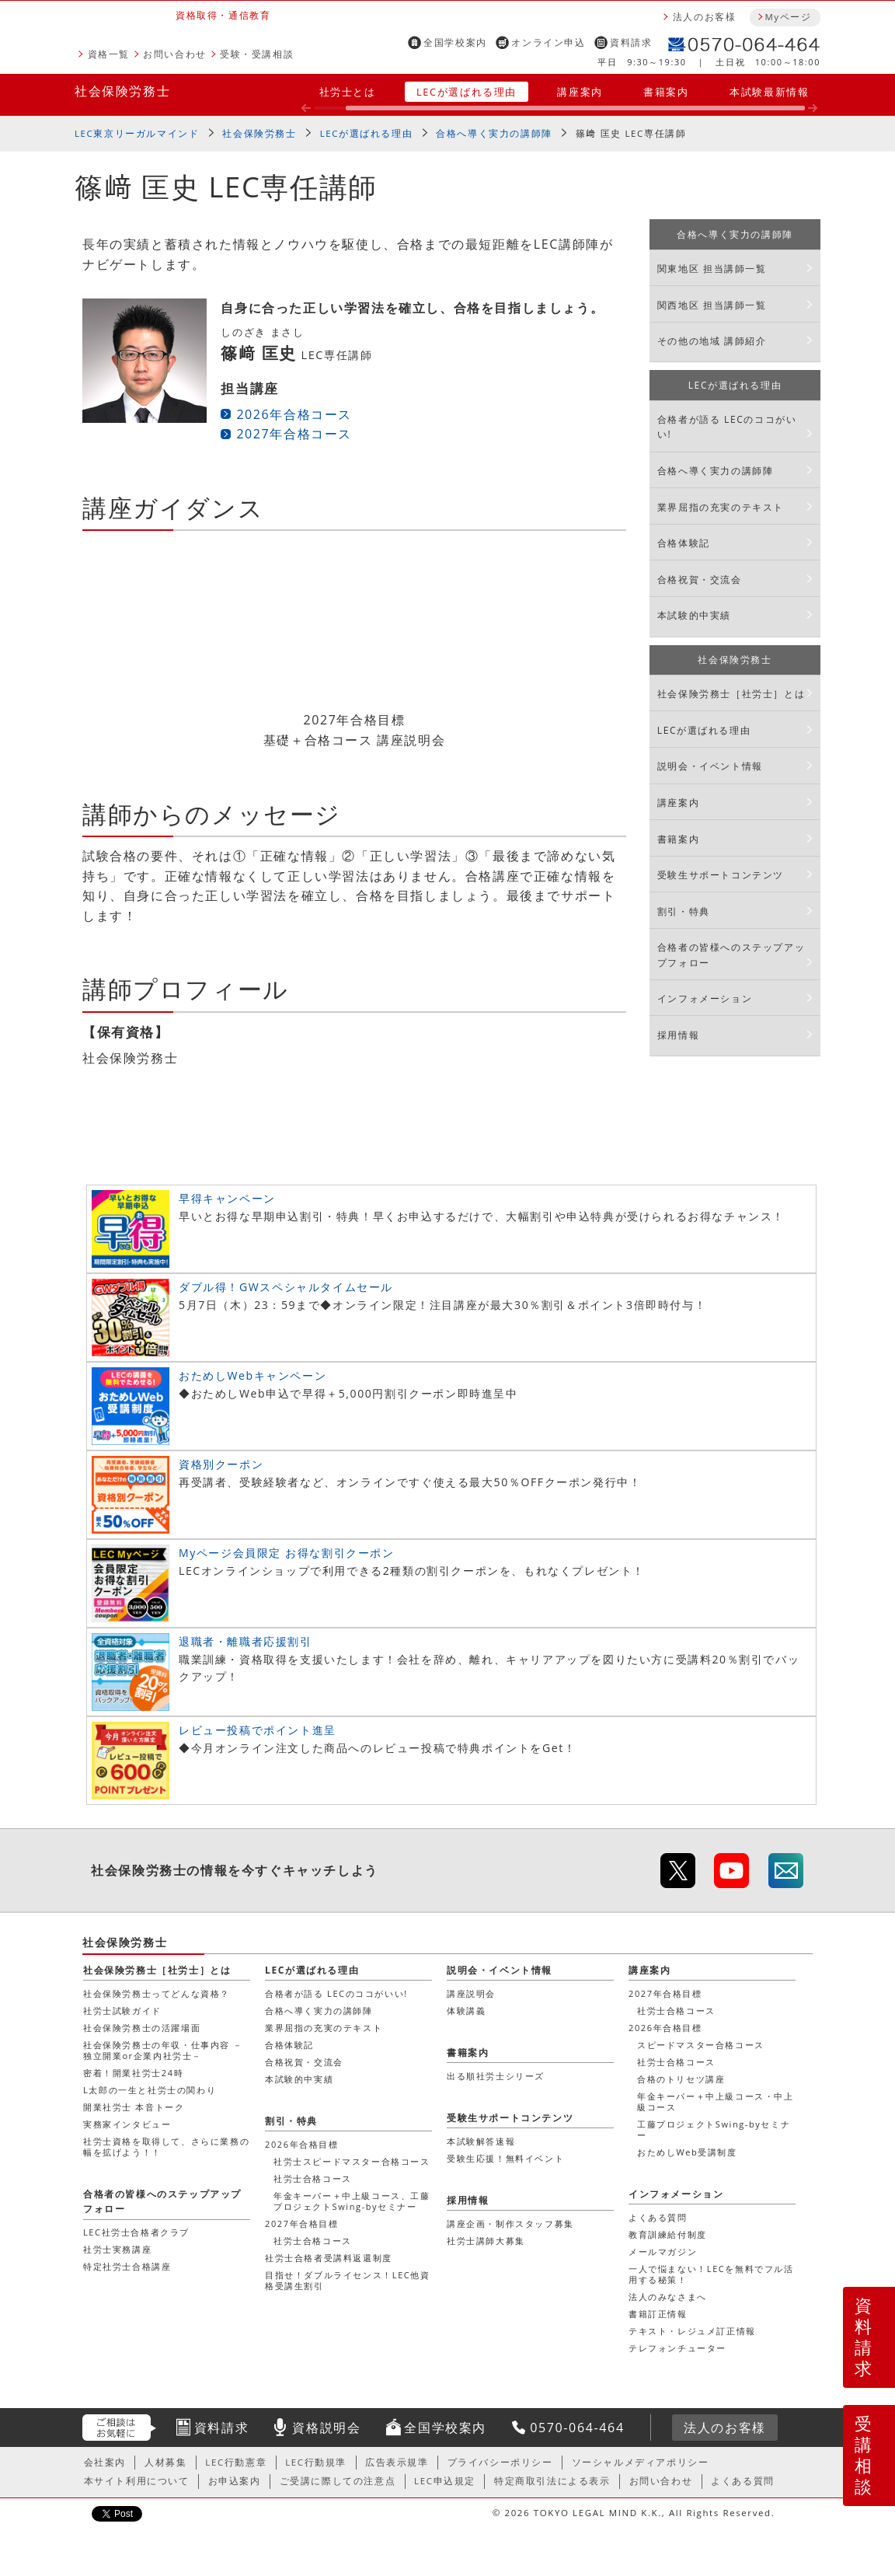  I want to click on その他の地域 講師紹介, so click(712, 340).